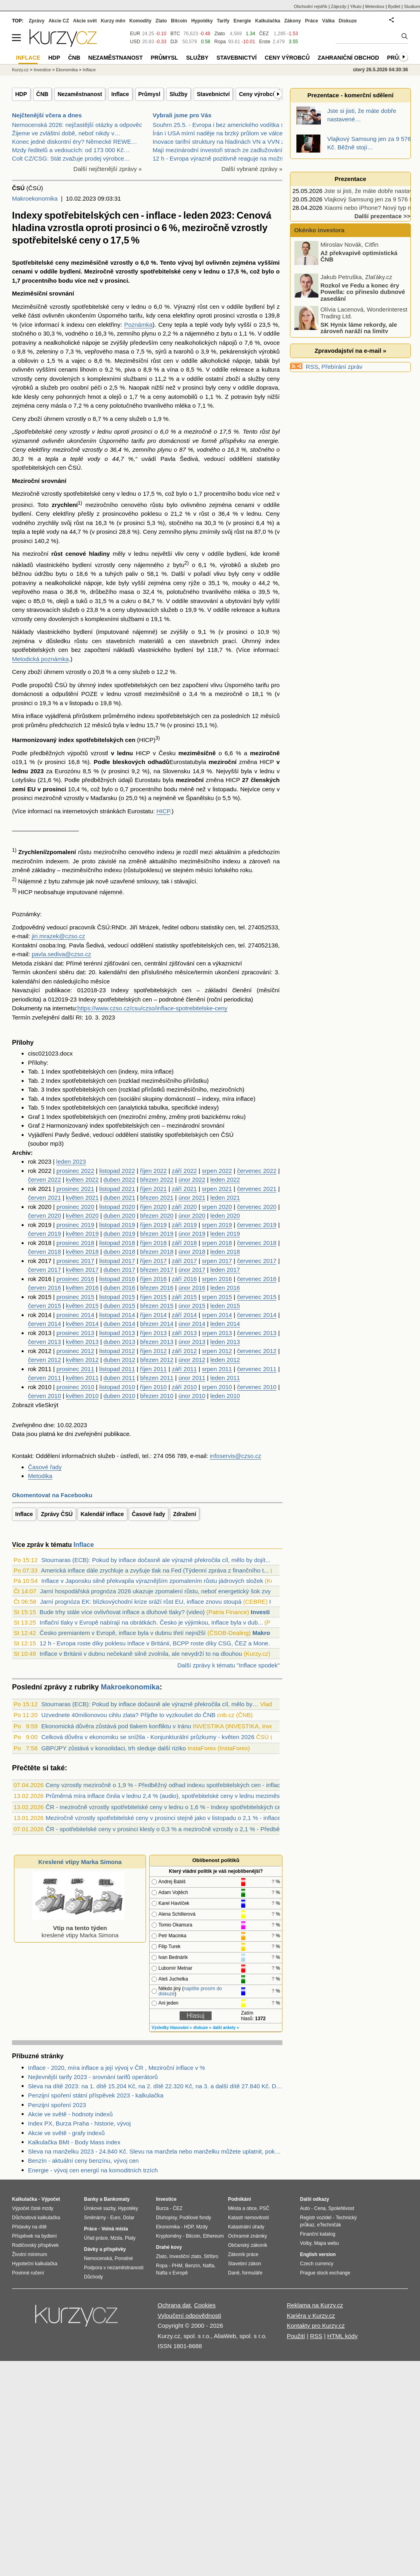 This screenshot has width=420, height=2576. Describe the element at coordinates (58, 963) in the screenshot. I see `dat` at that location.